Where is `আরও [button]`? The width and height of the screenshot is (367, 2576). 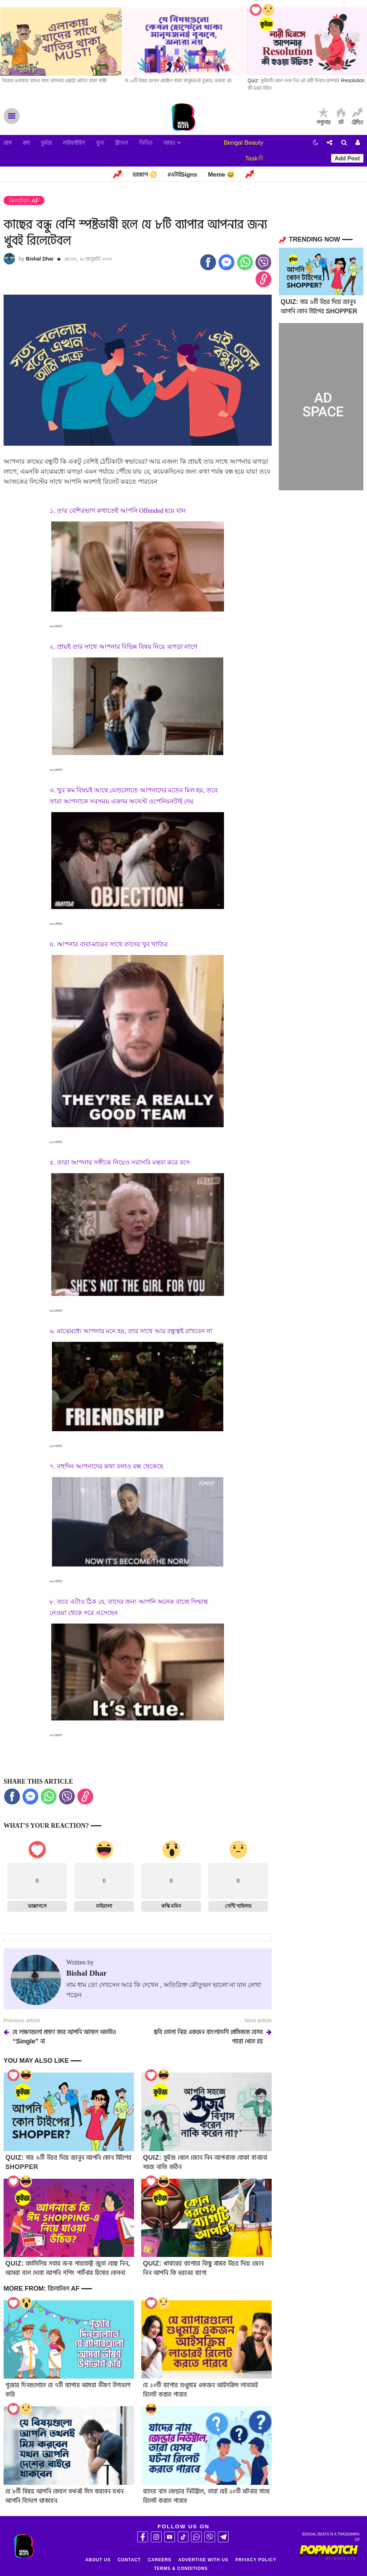
আরও [button] is located at coordinates (172, 142).